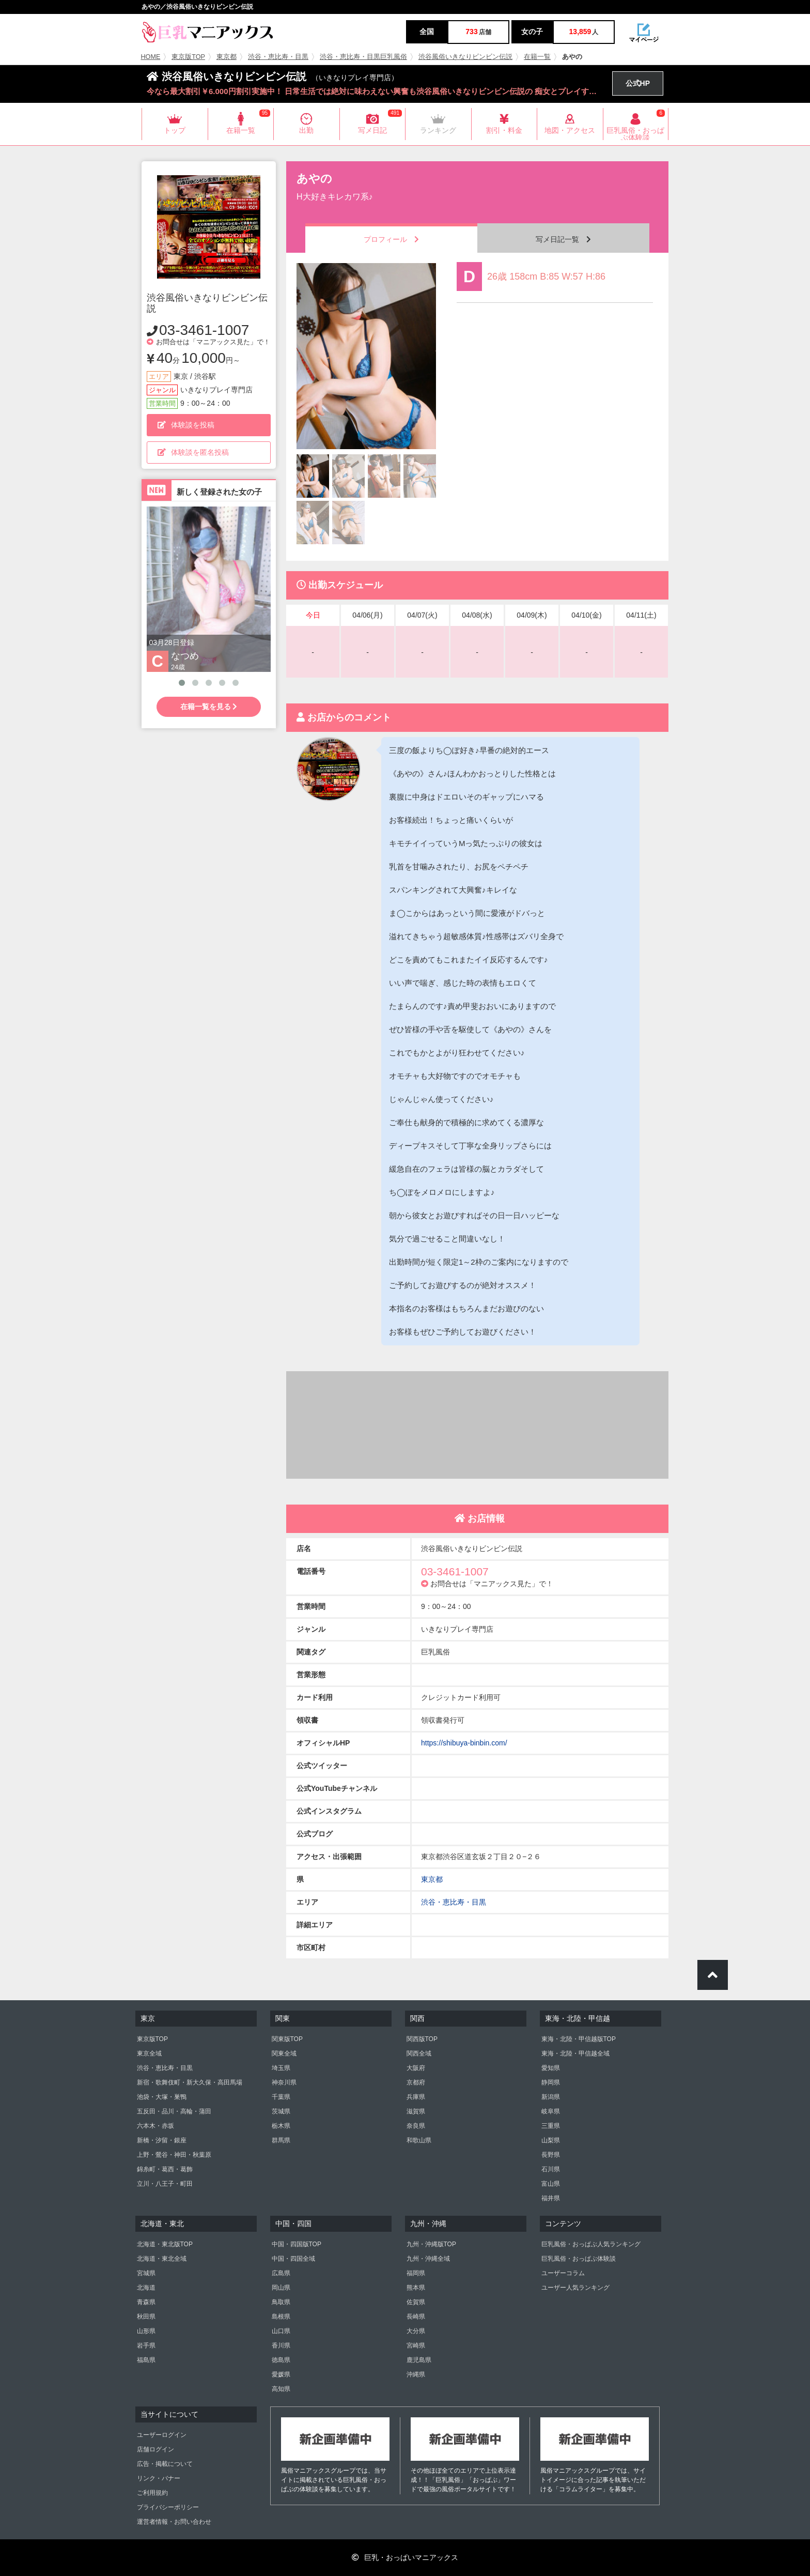 This screenshot has height=2576, width=810. Describe the element at coordinates (416, 2302) in the screenshot. I see `佐賀県` at that location.